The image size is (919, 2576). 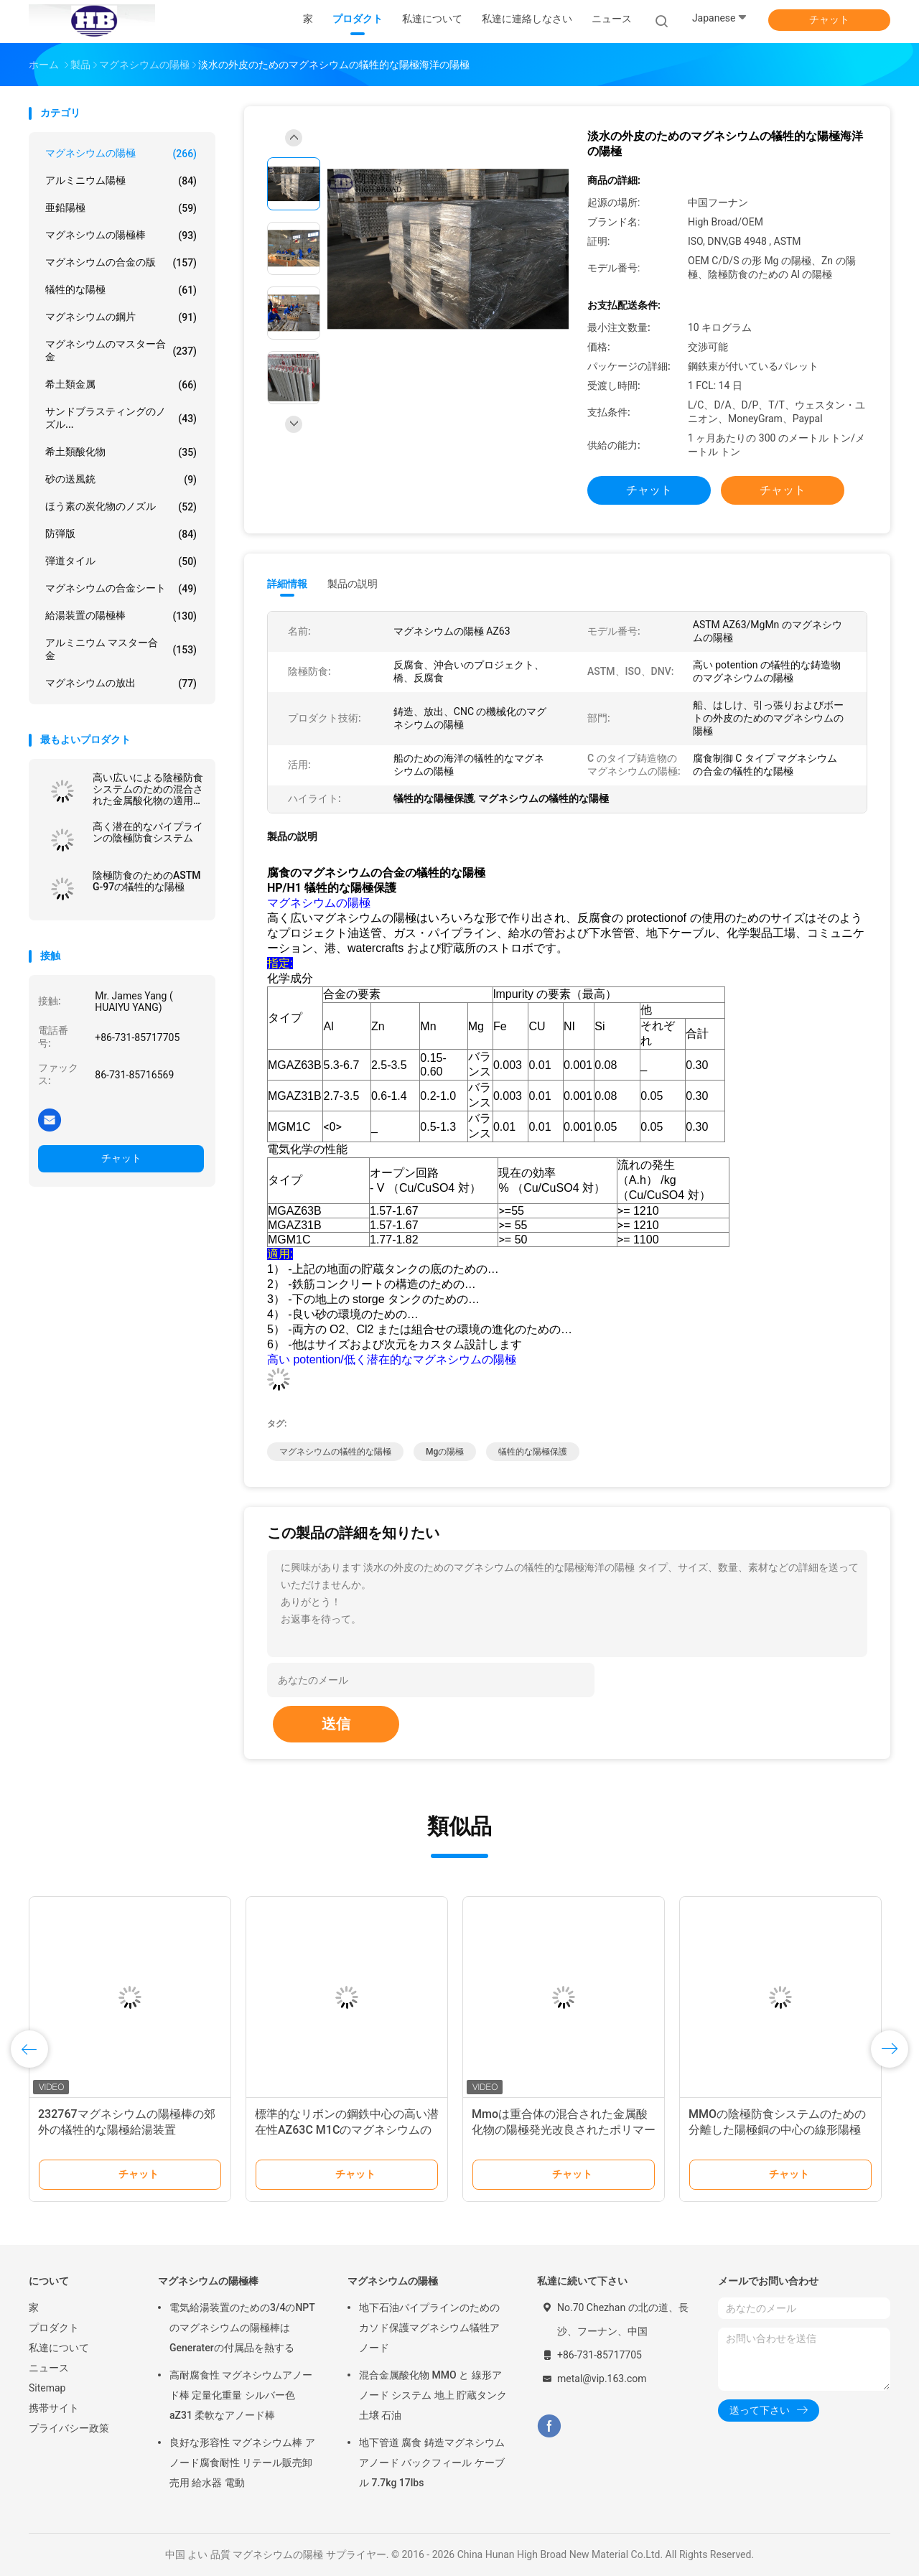 I want to click on 砂の送風銃, so click(x=121, y=479).